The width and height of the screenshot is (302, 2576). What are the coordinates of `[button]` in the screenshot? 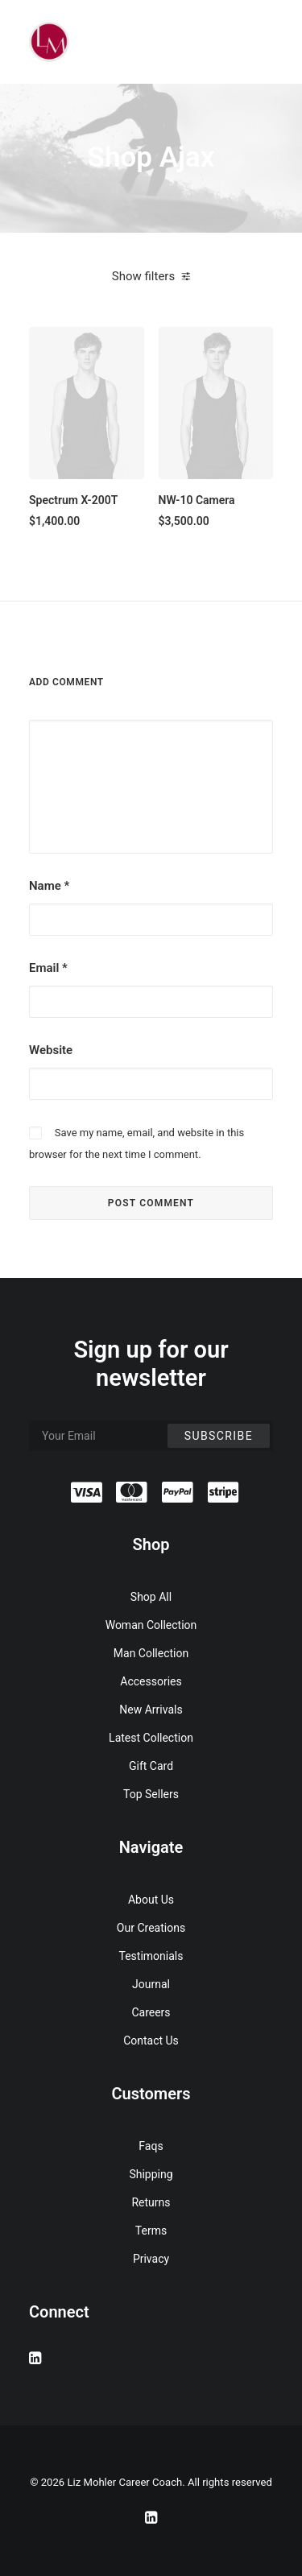 It's located at (86, 402).